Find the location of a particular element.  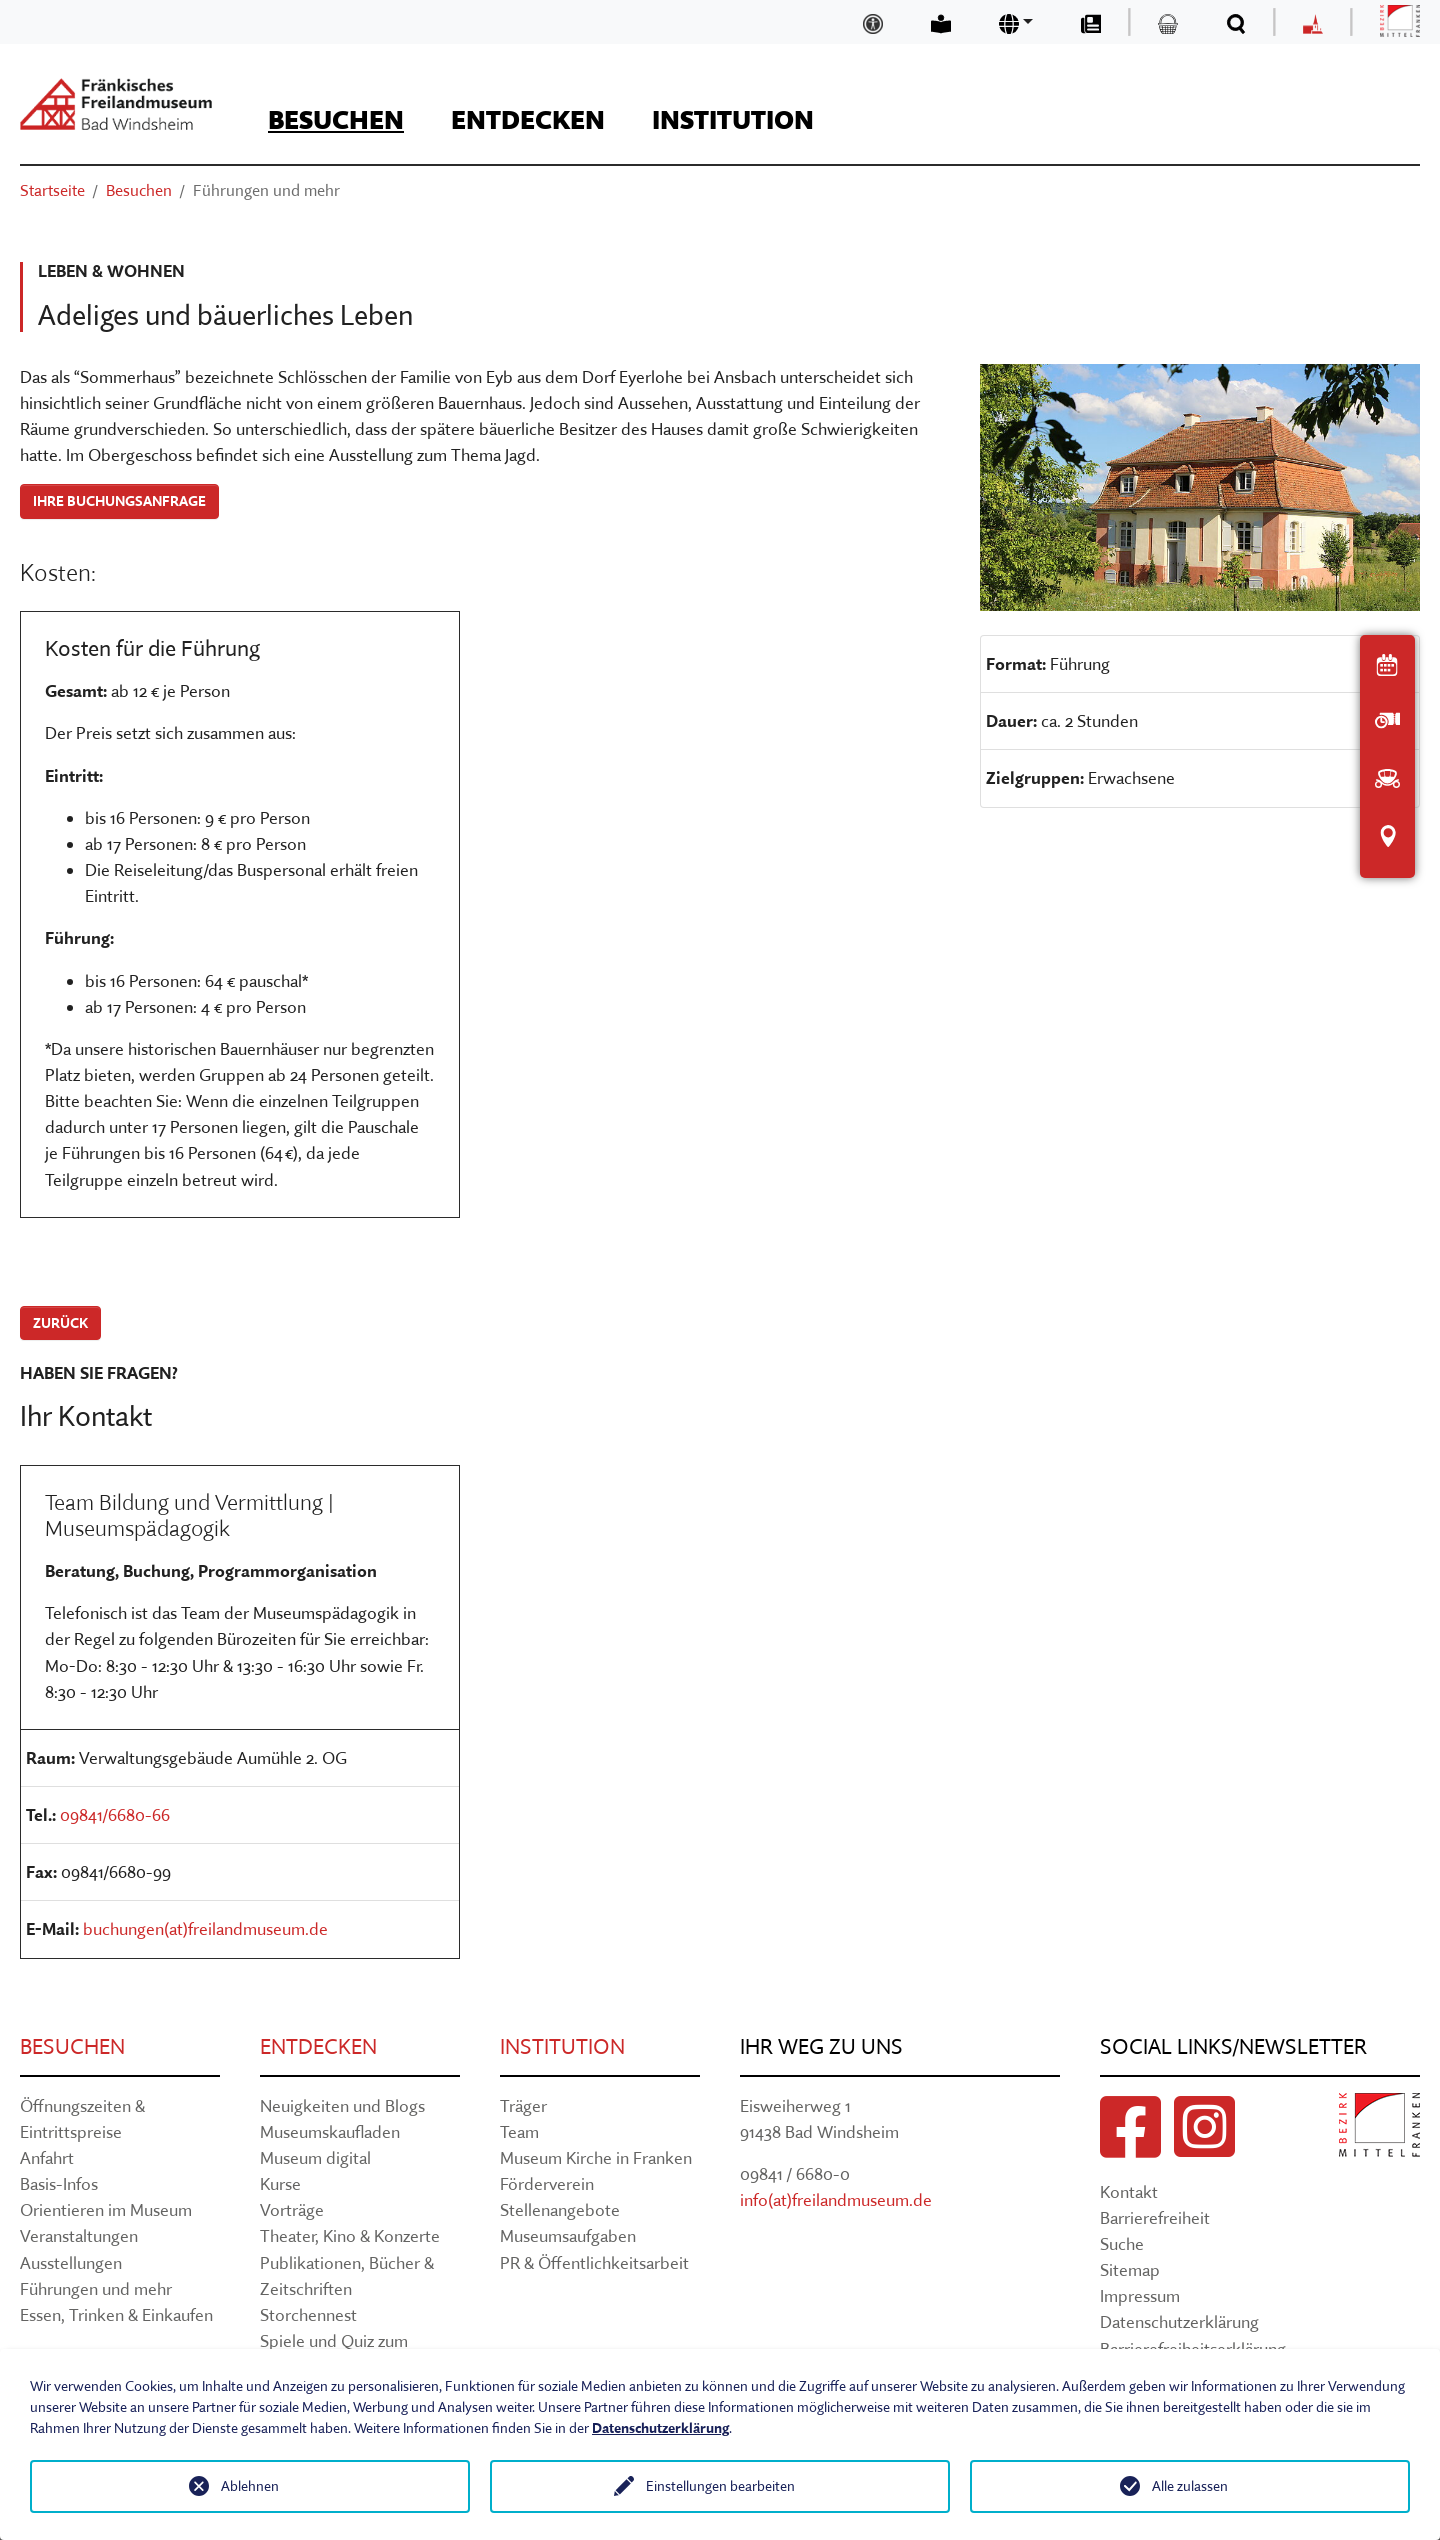

Impressum is located at coordinates (1140, 2295).